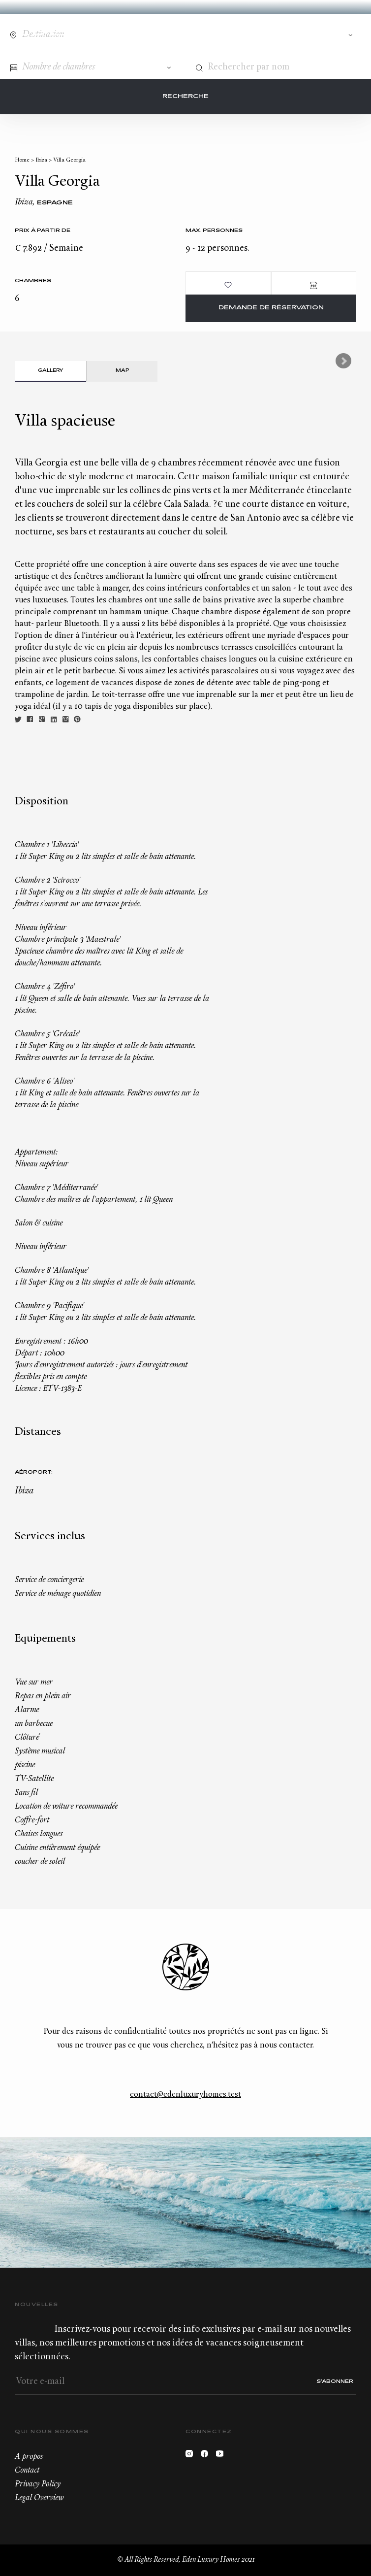  What do you see at coordinates (334, 28) in the screenshot?
I see `Wishlist` at bounding box center [334, 28].